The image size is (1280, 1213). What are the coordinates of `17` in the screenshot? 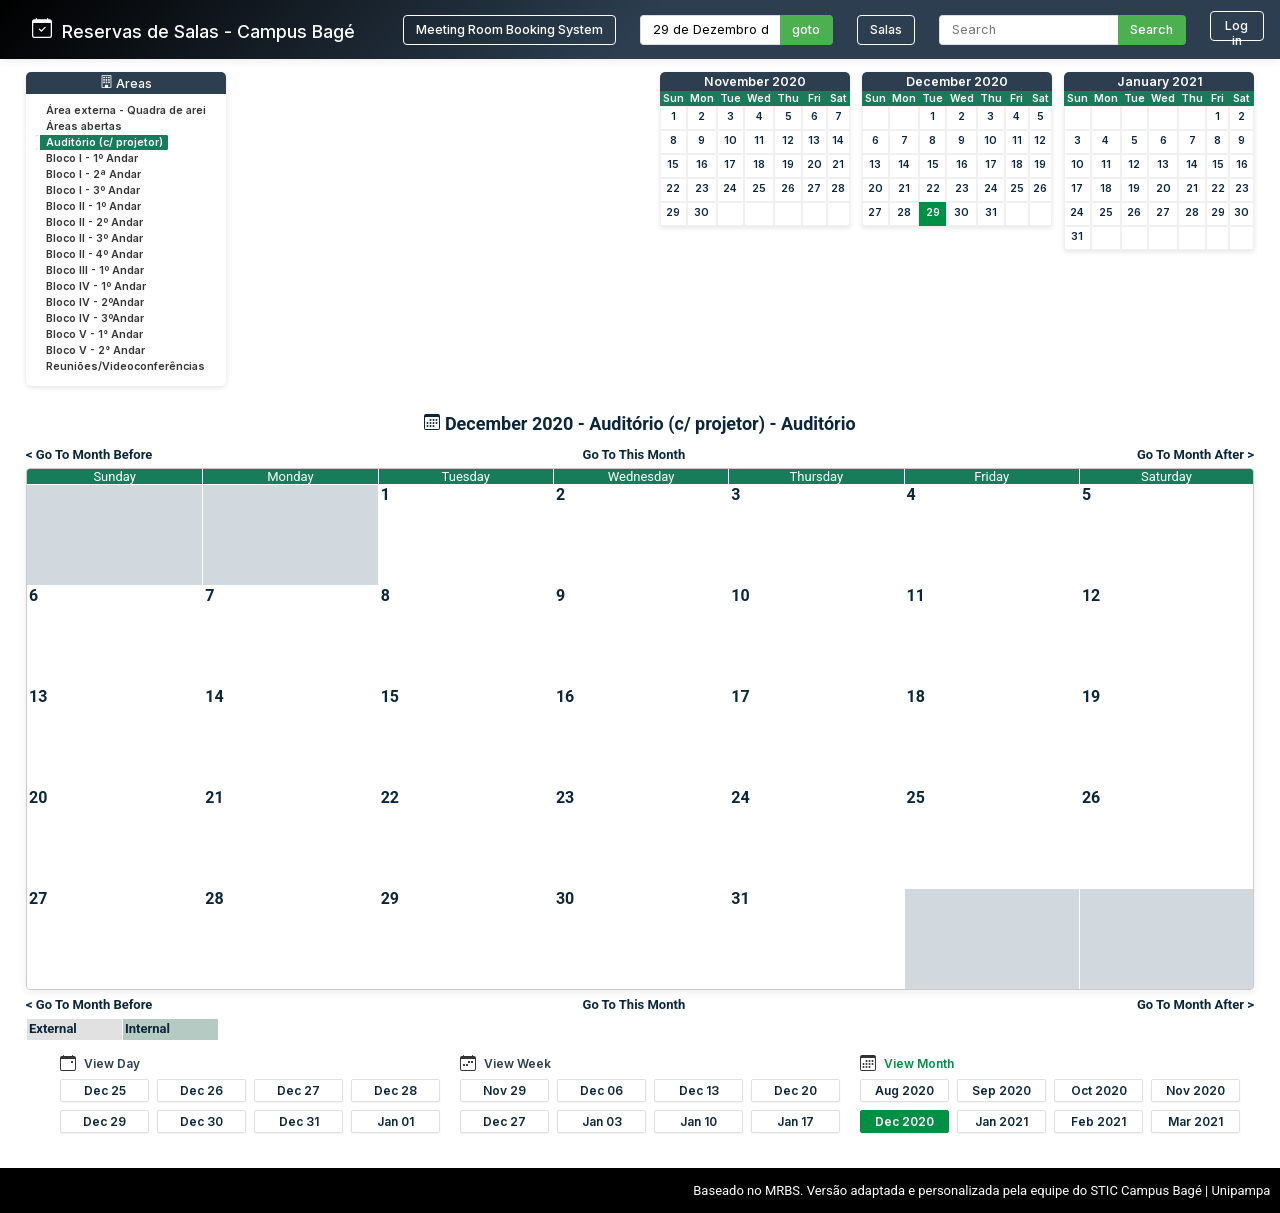 It's located at (730, 164).